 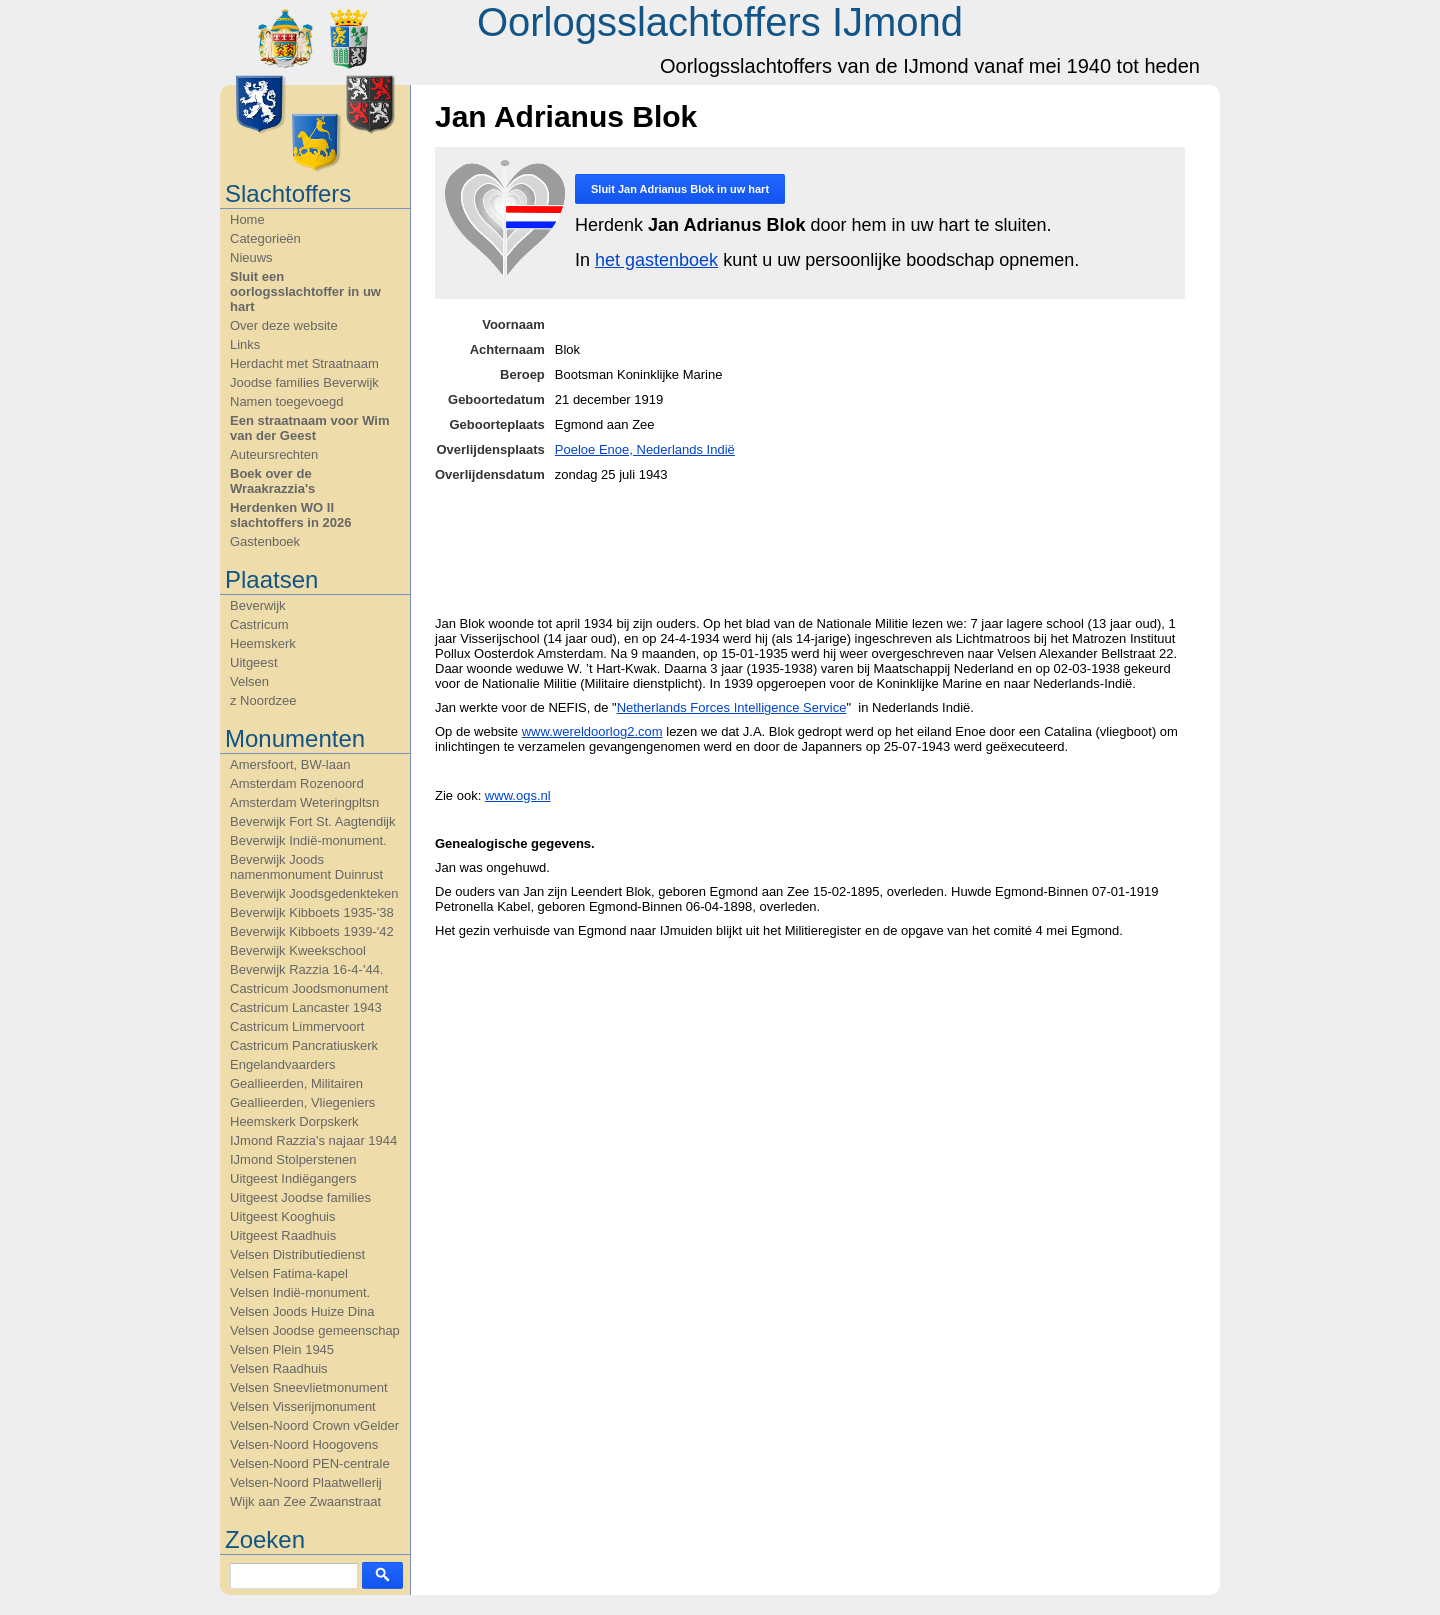 What do you see at coordinates (290, 515) in the screenshot?
I see `Herdenken WO II slachtoffers in 2026` at bounding box center [290, 515].